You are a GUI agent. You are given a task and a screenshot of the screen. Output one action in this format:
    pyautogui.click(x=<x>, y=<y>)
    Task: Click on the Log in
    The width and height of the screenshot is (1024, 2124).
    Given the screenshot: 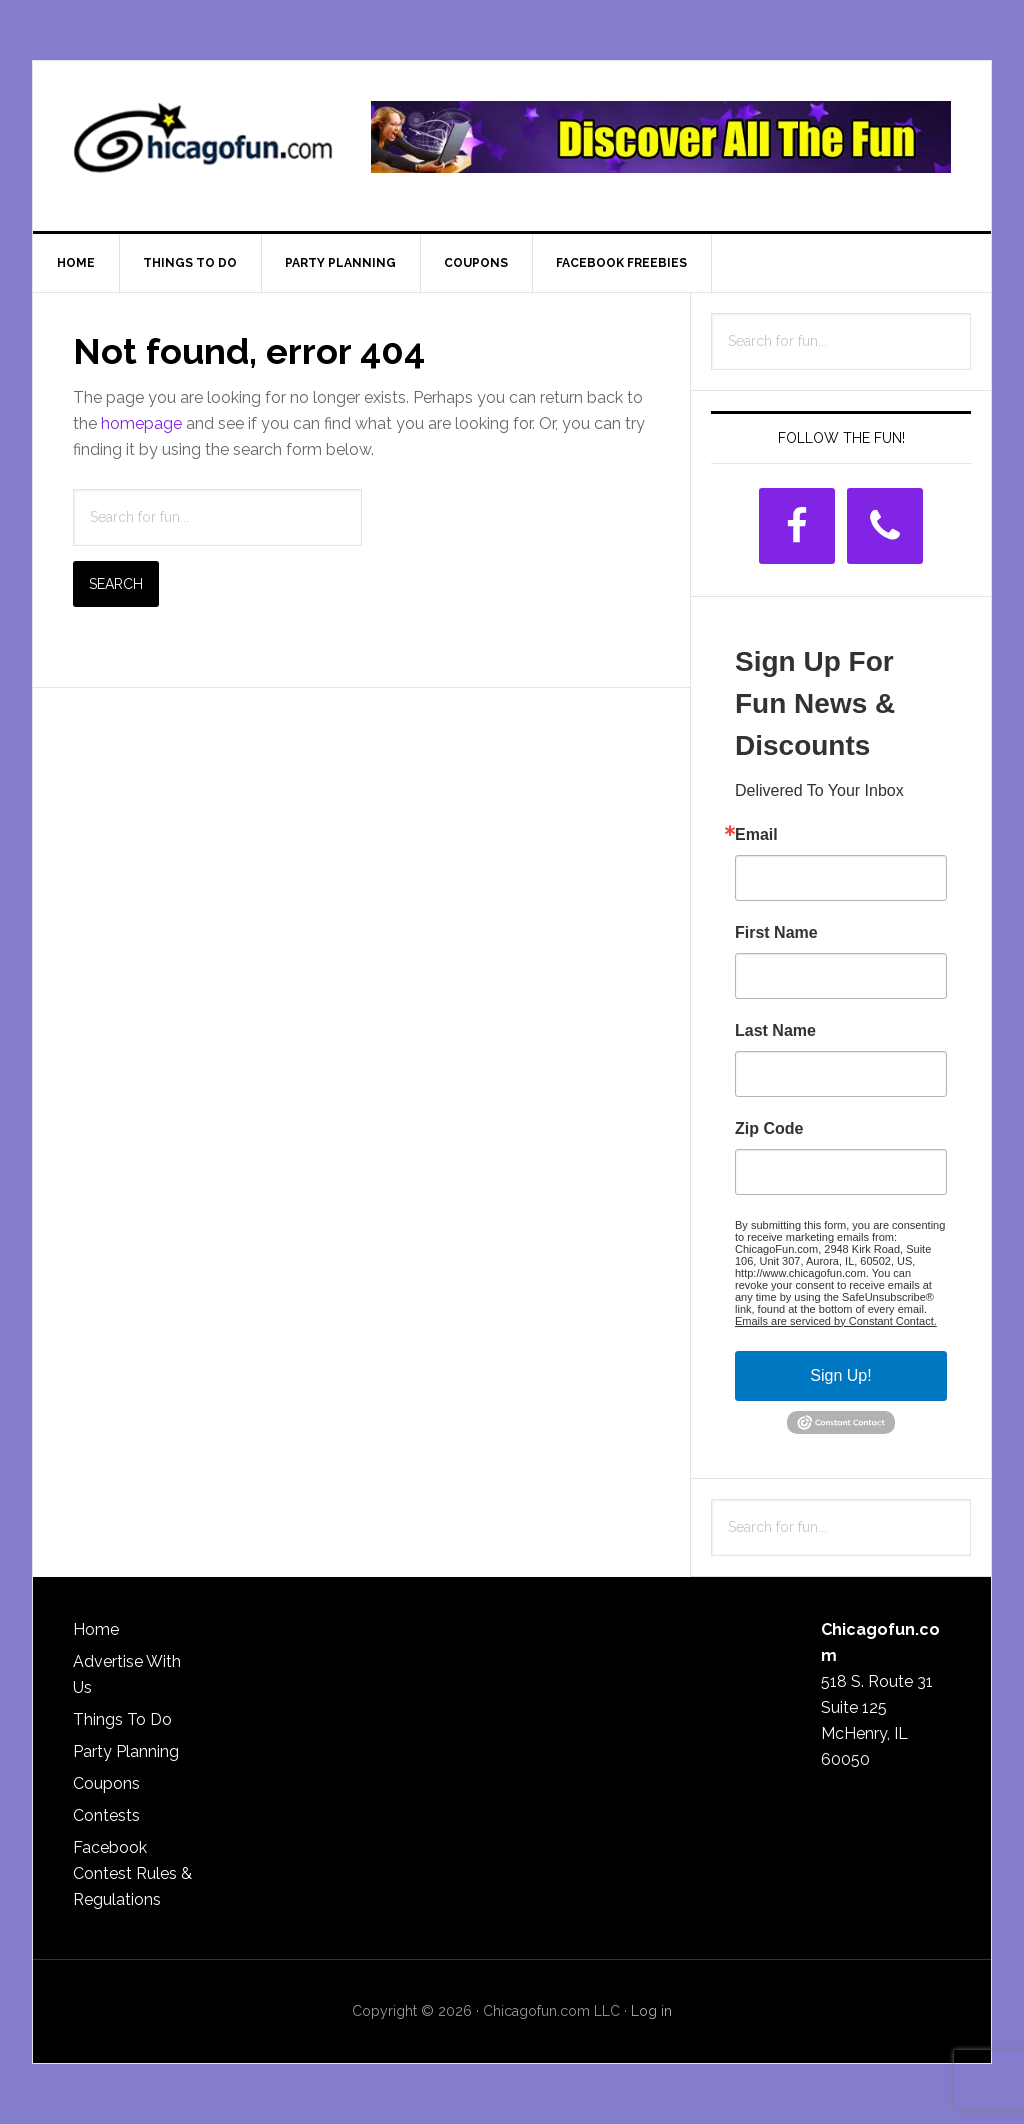 What is the action you would take?
    pyautogui.click(x=651, y=2011)
    